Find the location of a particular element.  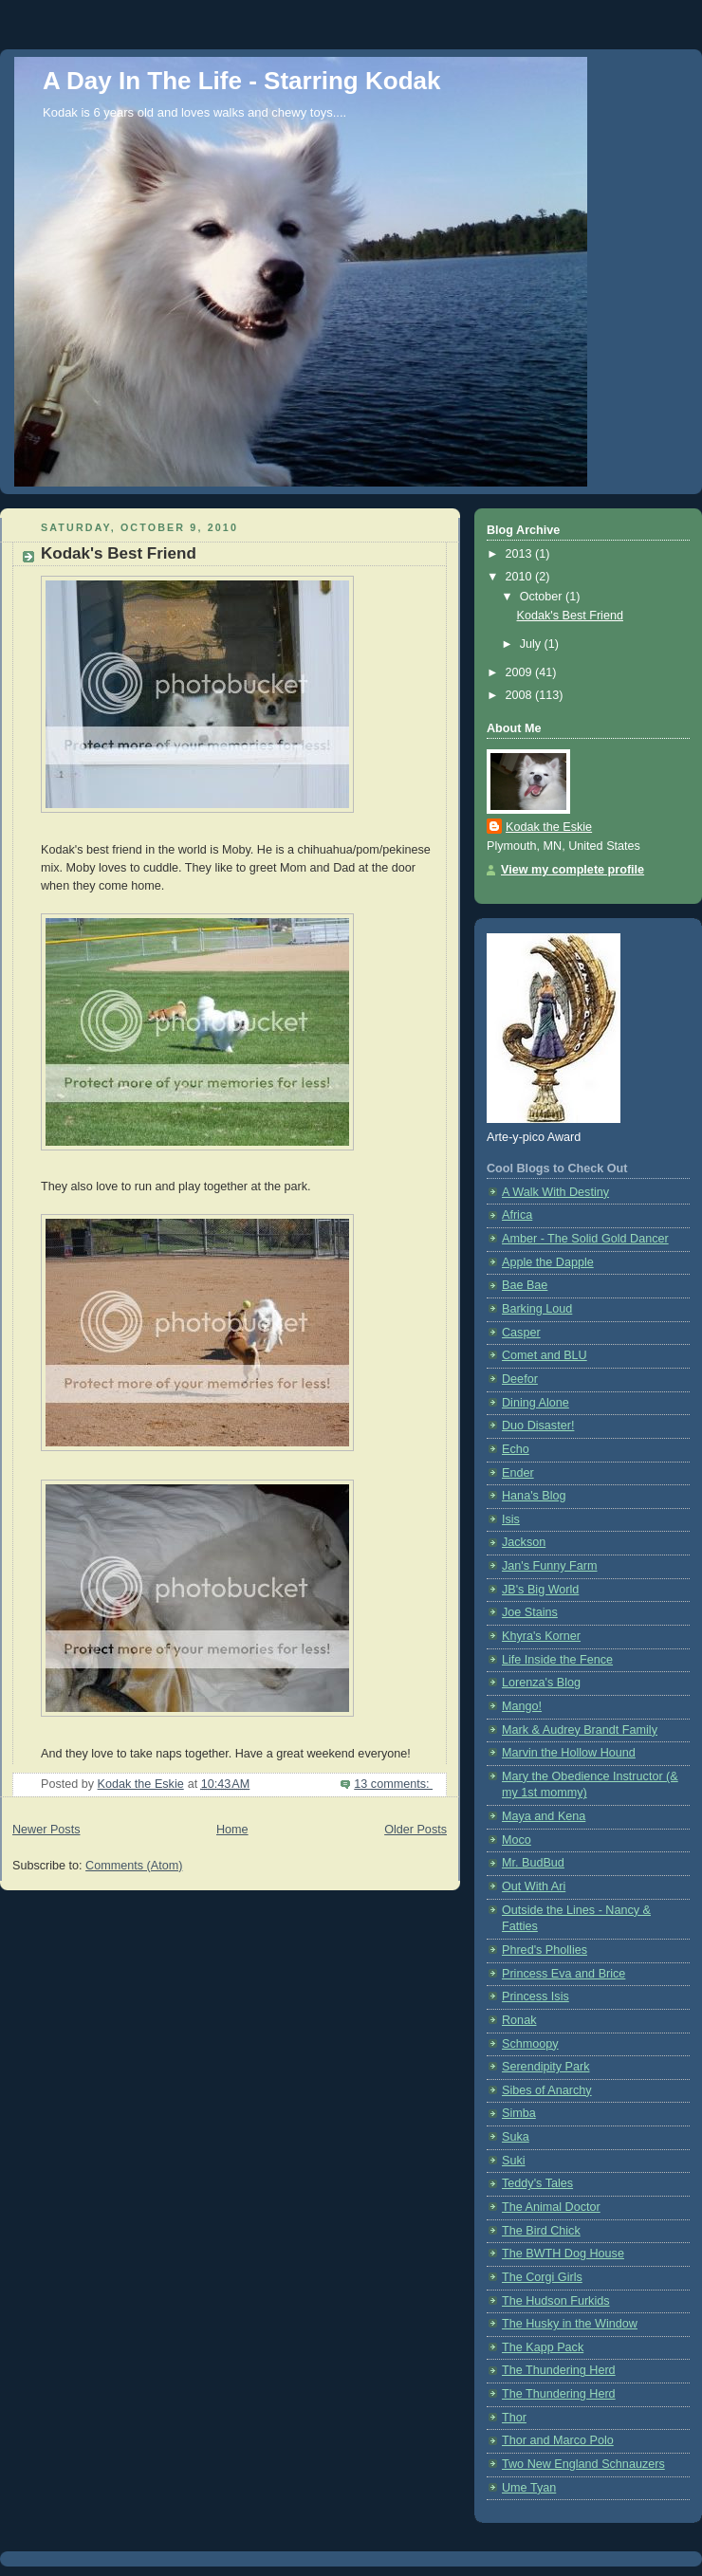

Teddy's Tales is located at coordinates (537, 2183).